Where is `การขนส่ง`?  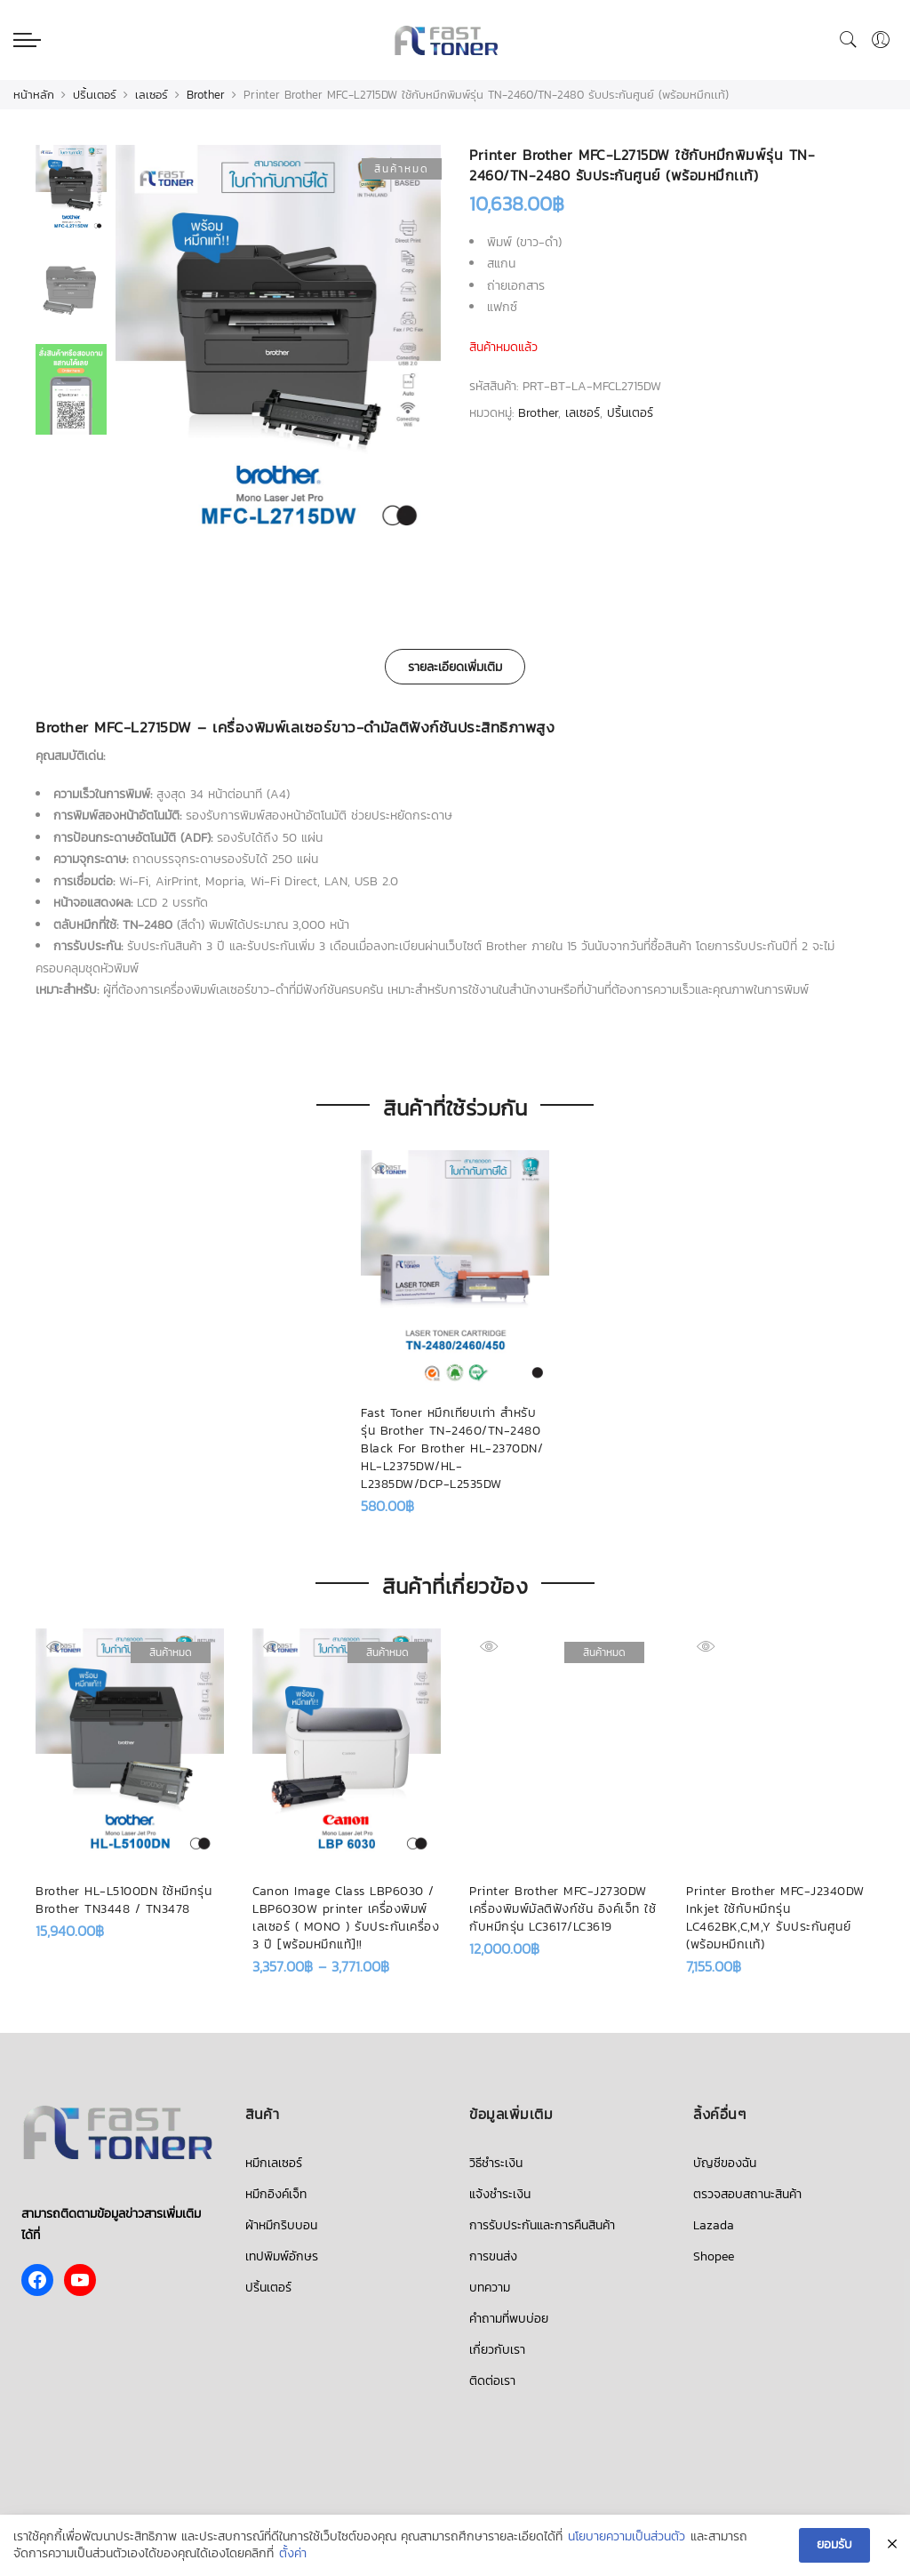 การขนส่ง is located at coordinates (493, 2256).